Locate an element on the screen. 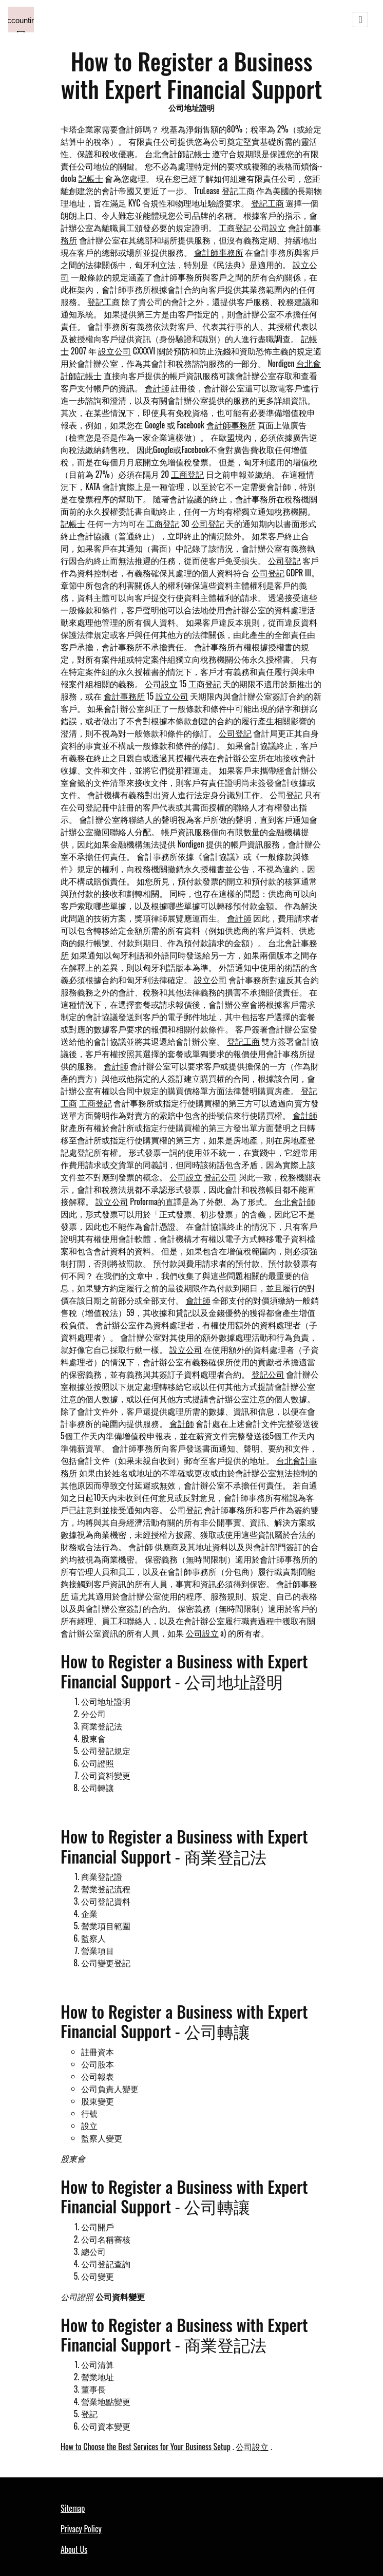  會計師 is located at coordinates (157, 388).